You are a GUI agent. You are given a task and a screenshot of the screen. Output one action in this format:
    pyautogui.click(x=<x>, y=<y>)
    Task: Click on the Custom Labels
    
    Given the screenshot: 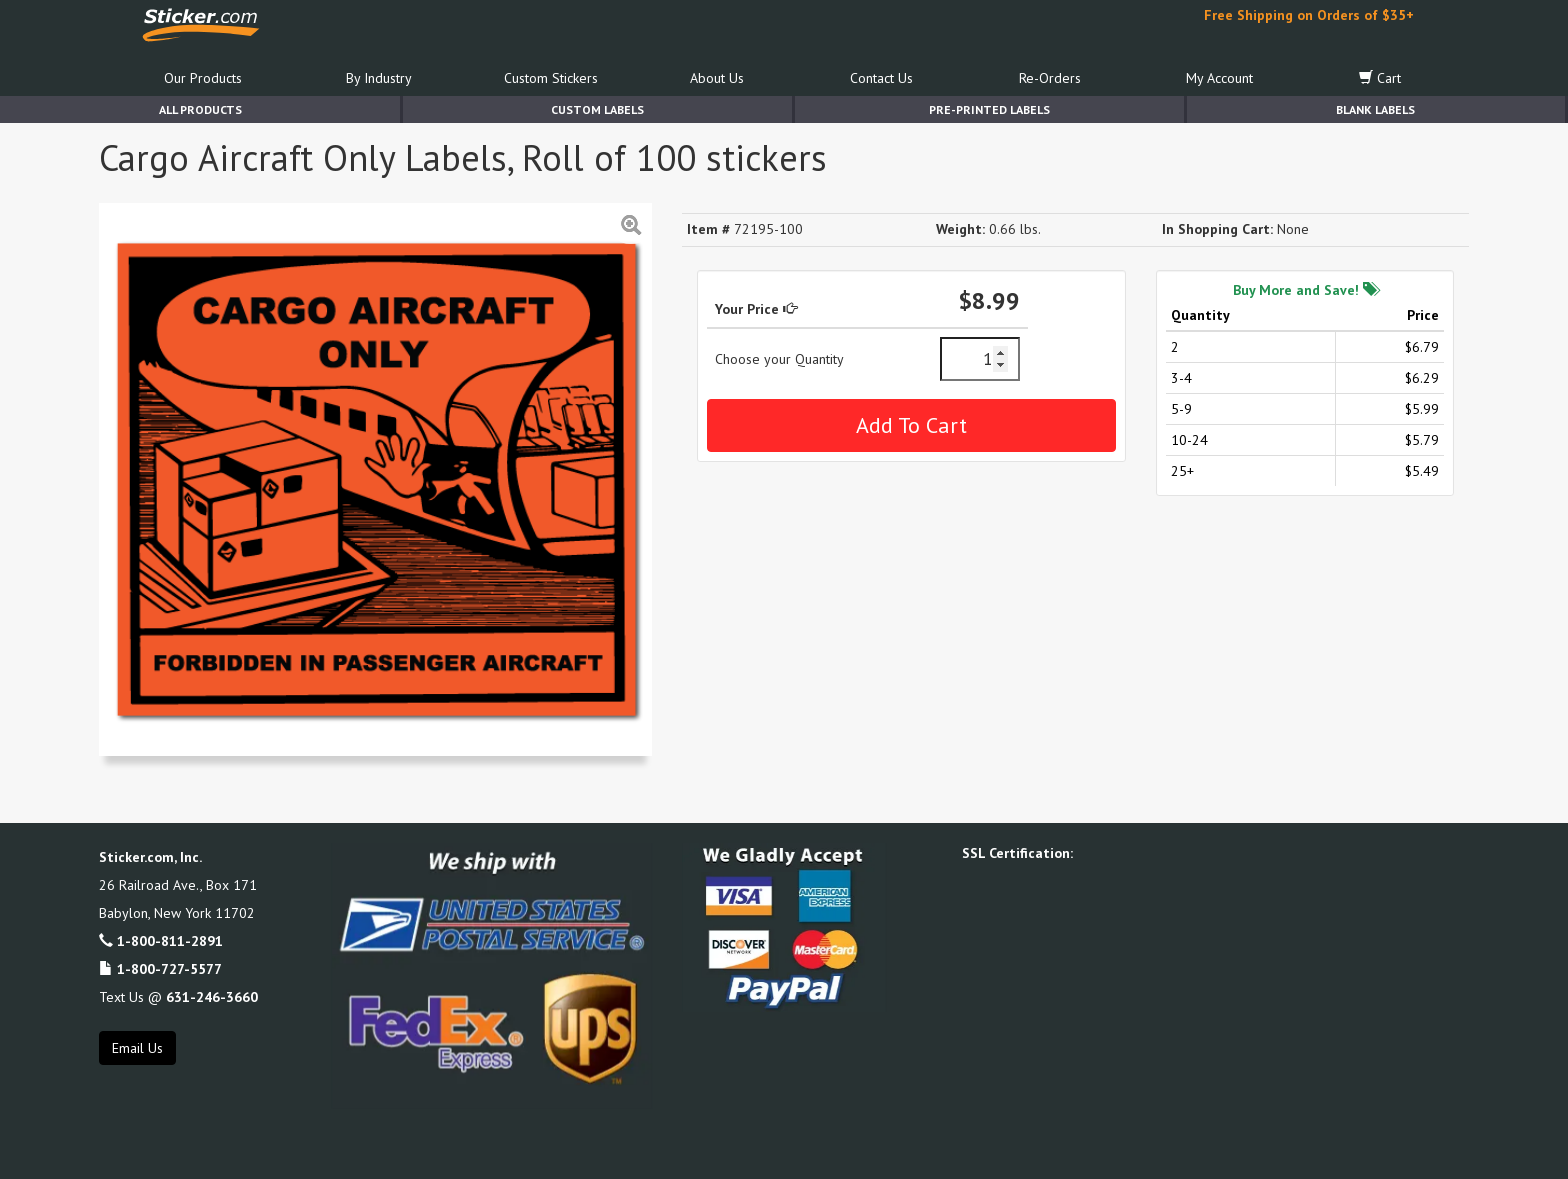 What is the action you would take?
    pyautogui.click(x=597, y=109)
    